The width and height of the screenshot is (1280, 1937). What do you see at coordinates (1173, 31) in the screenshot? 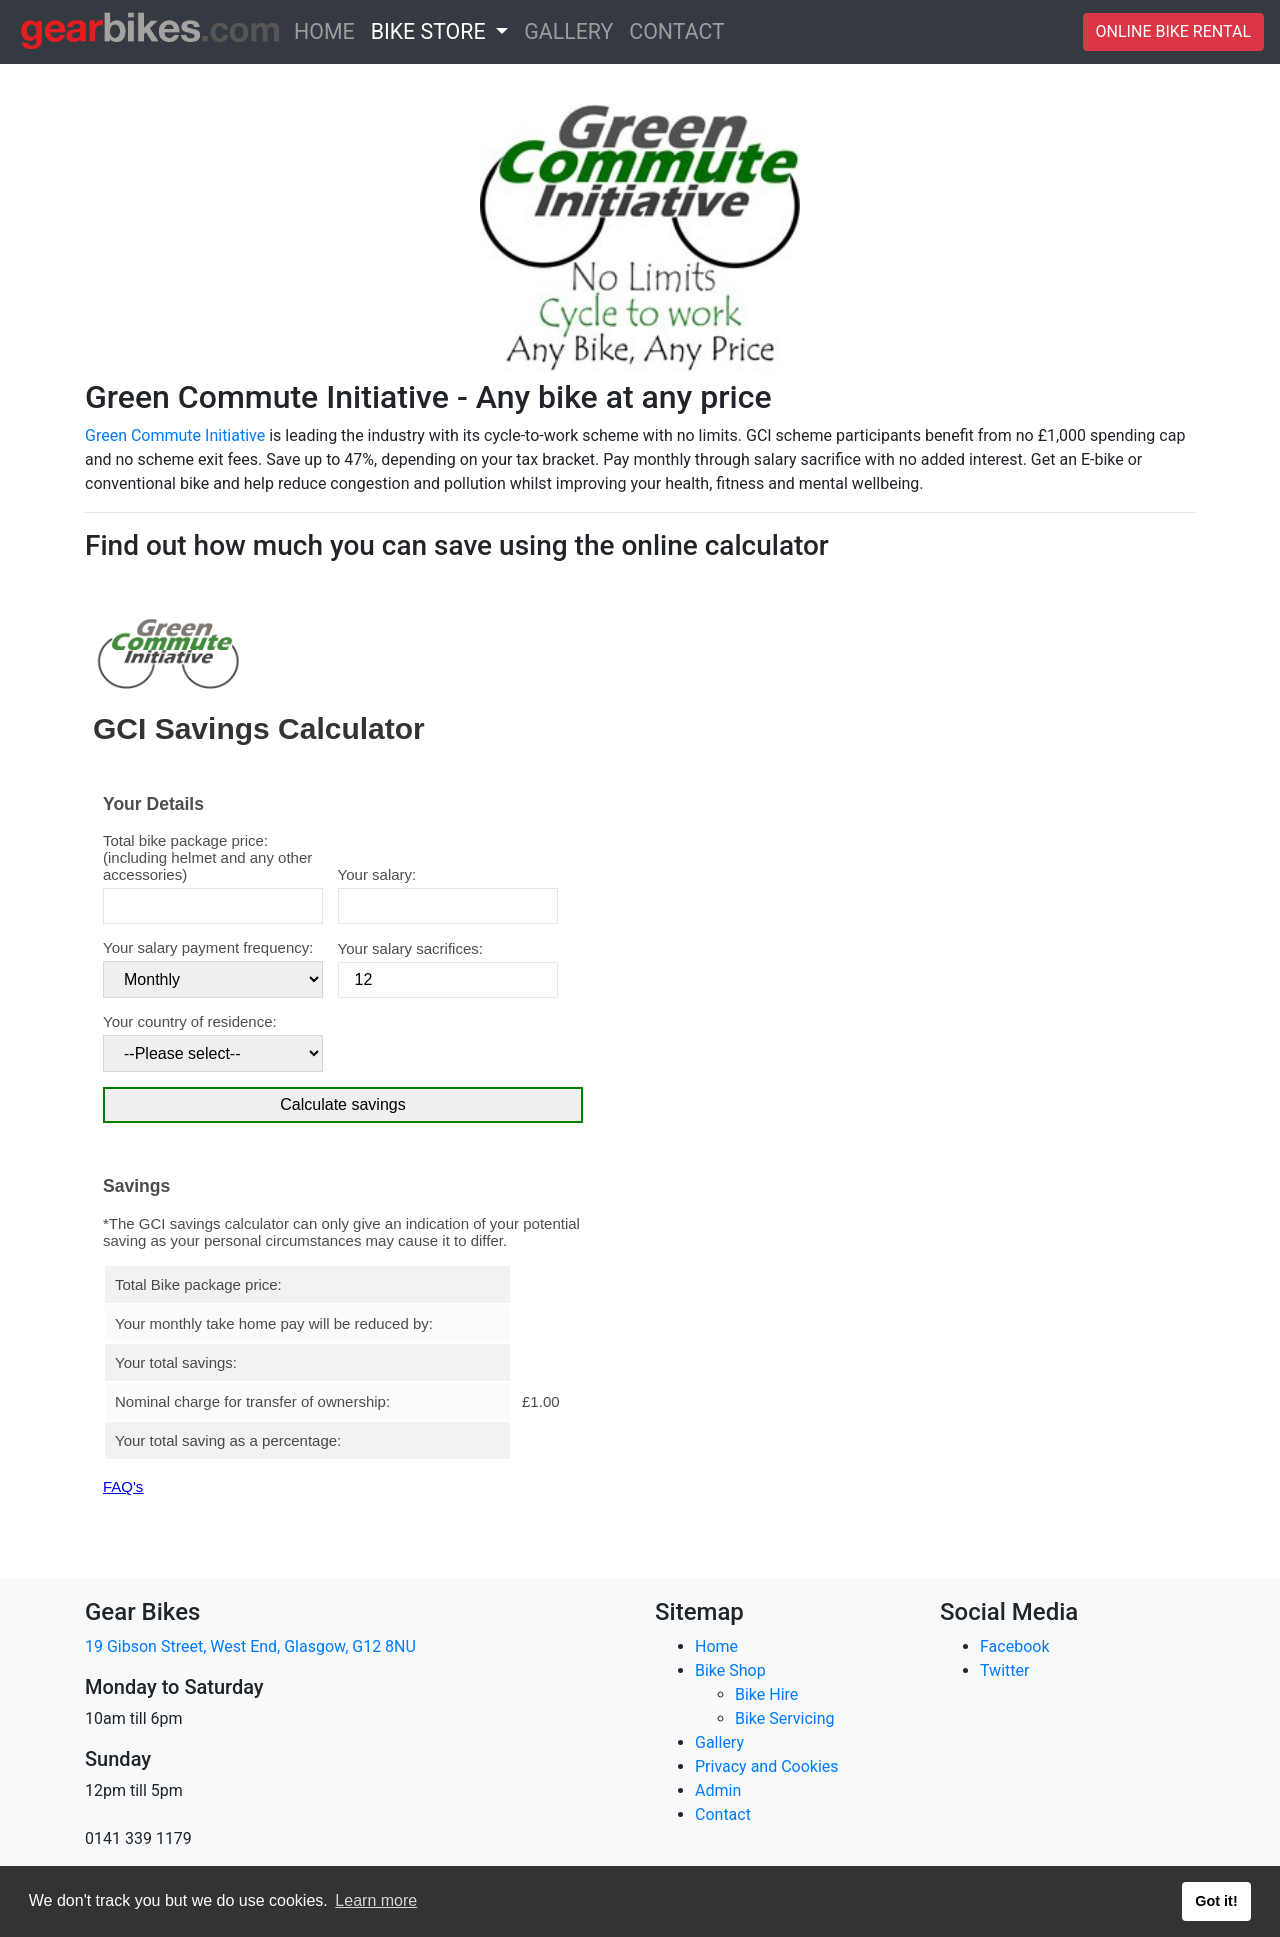
I see `ONLINE BIKE RENTAL` at bounding box center [1173, 31].